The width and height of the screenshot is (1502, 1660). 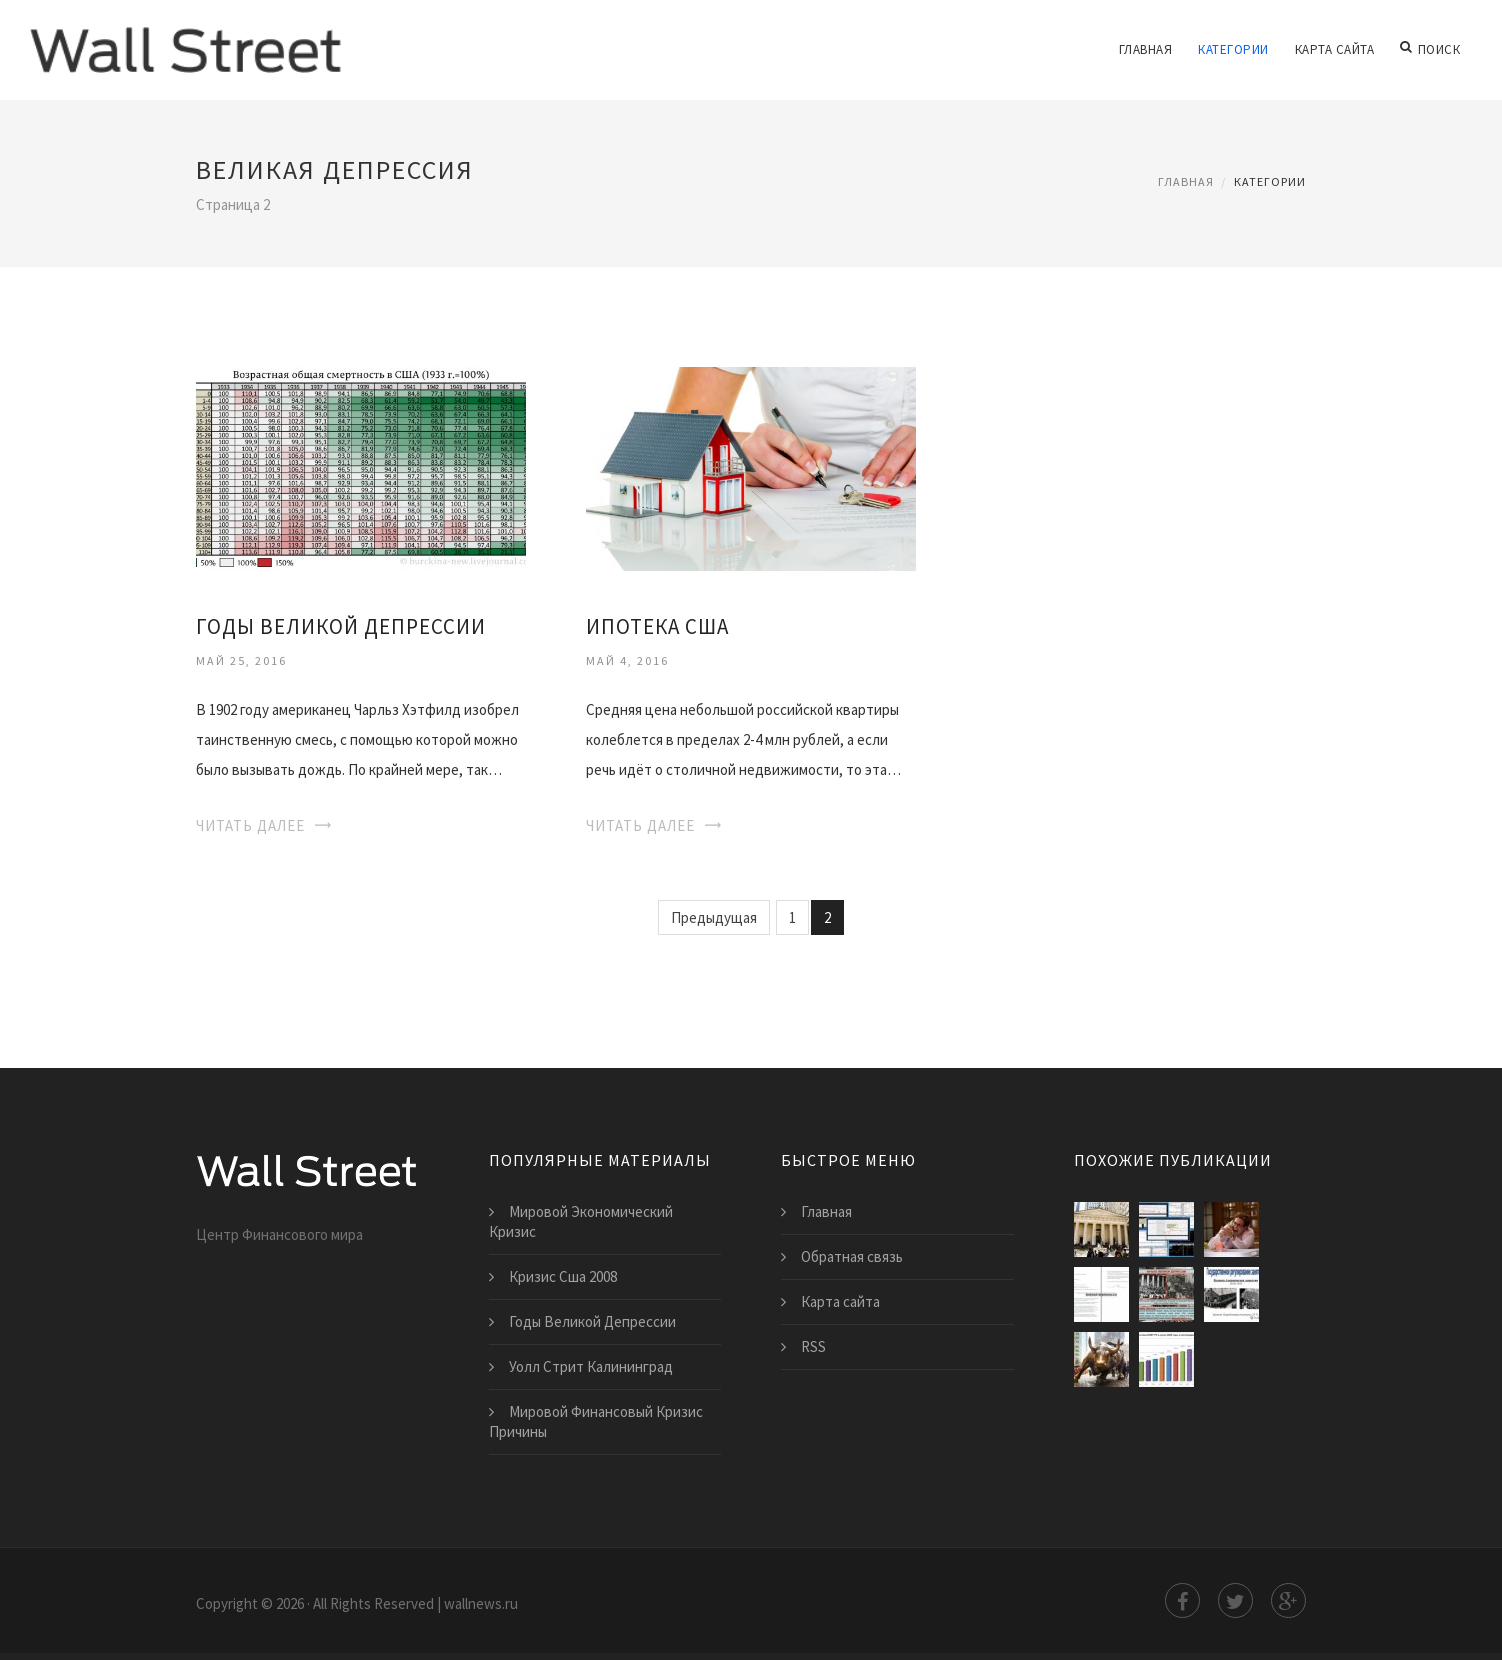 I want to click on Предыдущая, so click(x=714, y=917).